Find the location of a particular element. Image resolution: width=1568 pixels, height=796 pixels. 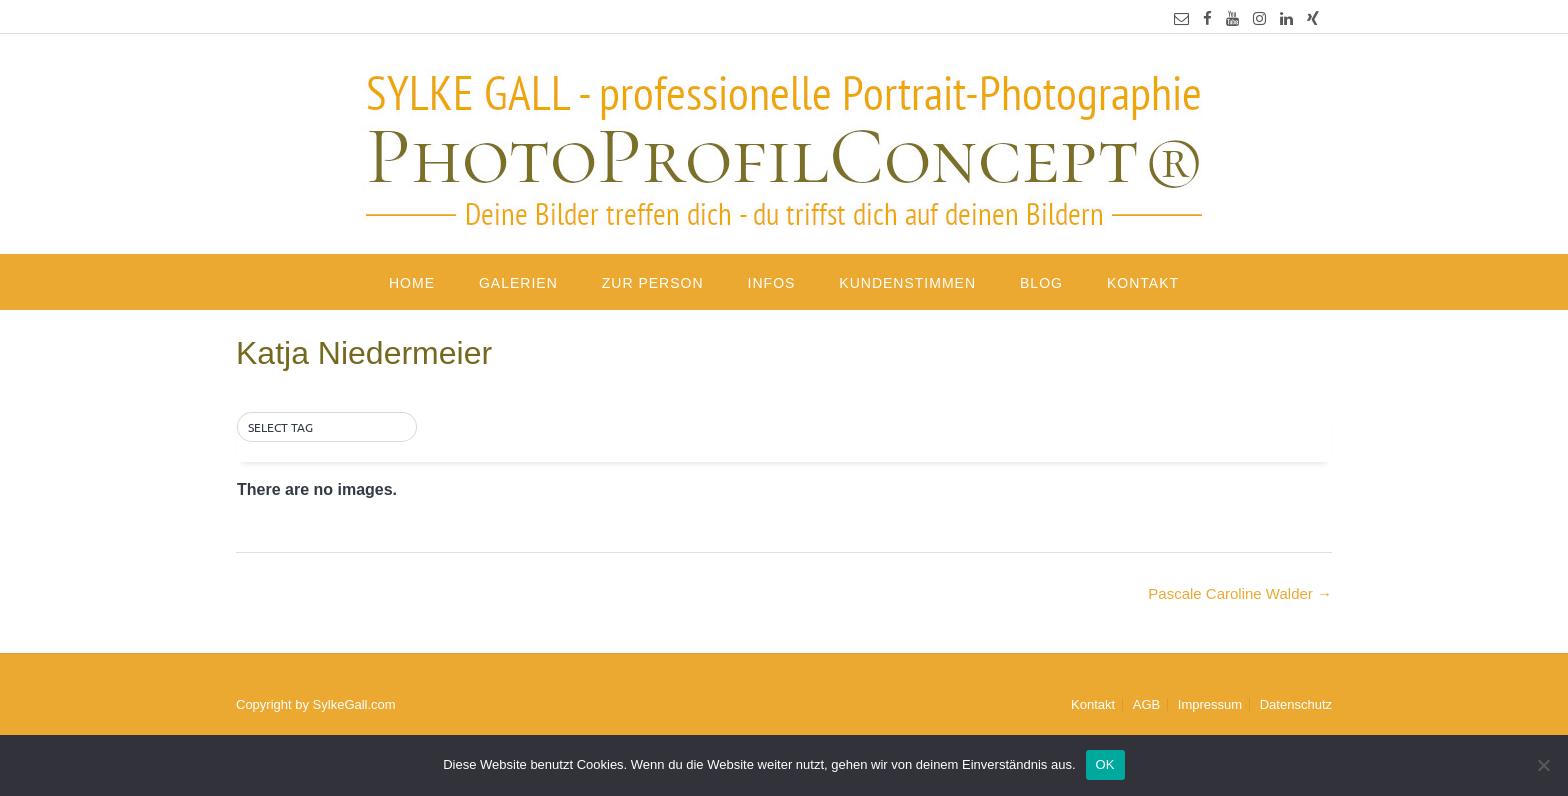

AGB is located at coordinates (1146, 704).